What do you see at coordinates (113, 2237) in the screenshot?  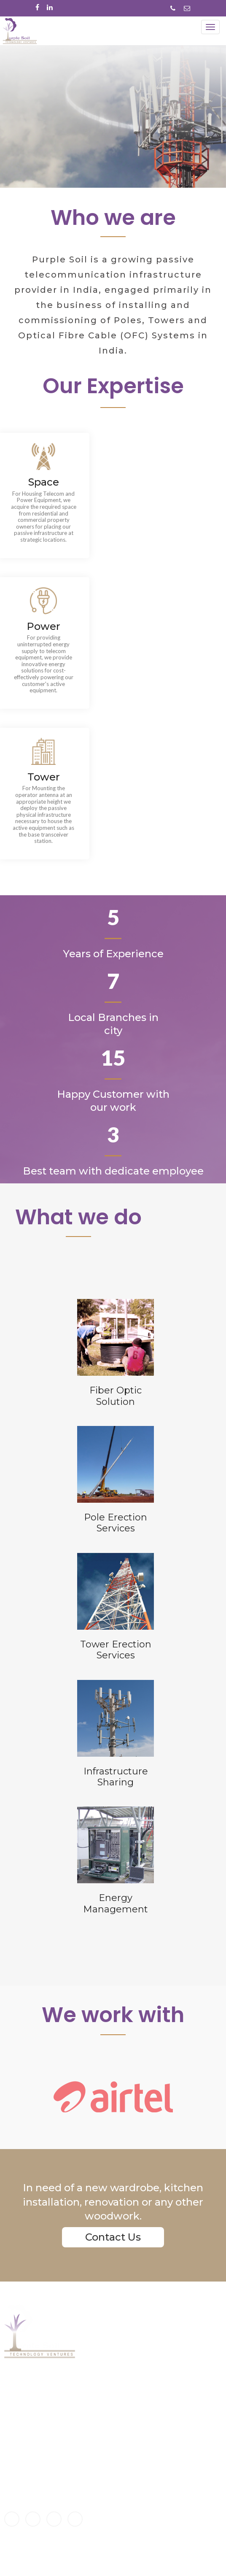 I see `Contact Us` at bounding box center [113, 2237].